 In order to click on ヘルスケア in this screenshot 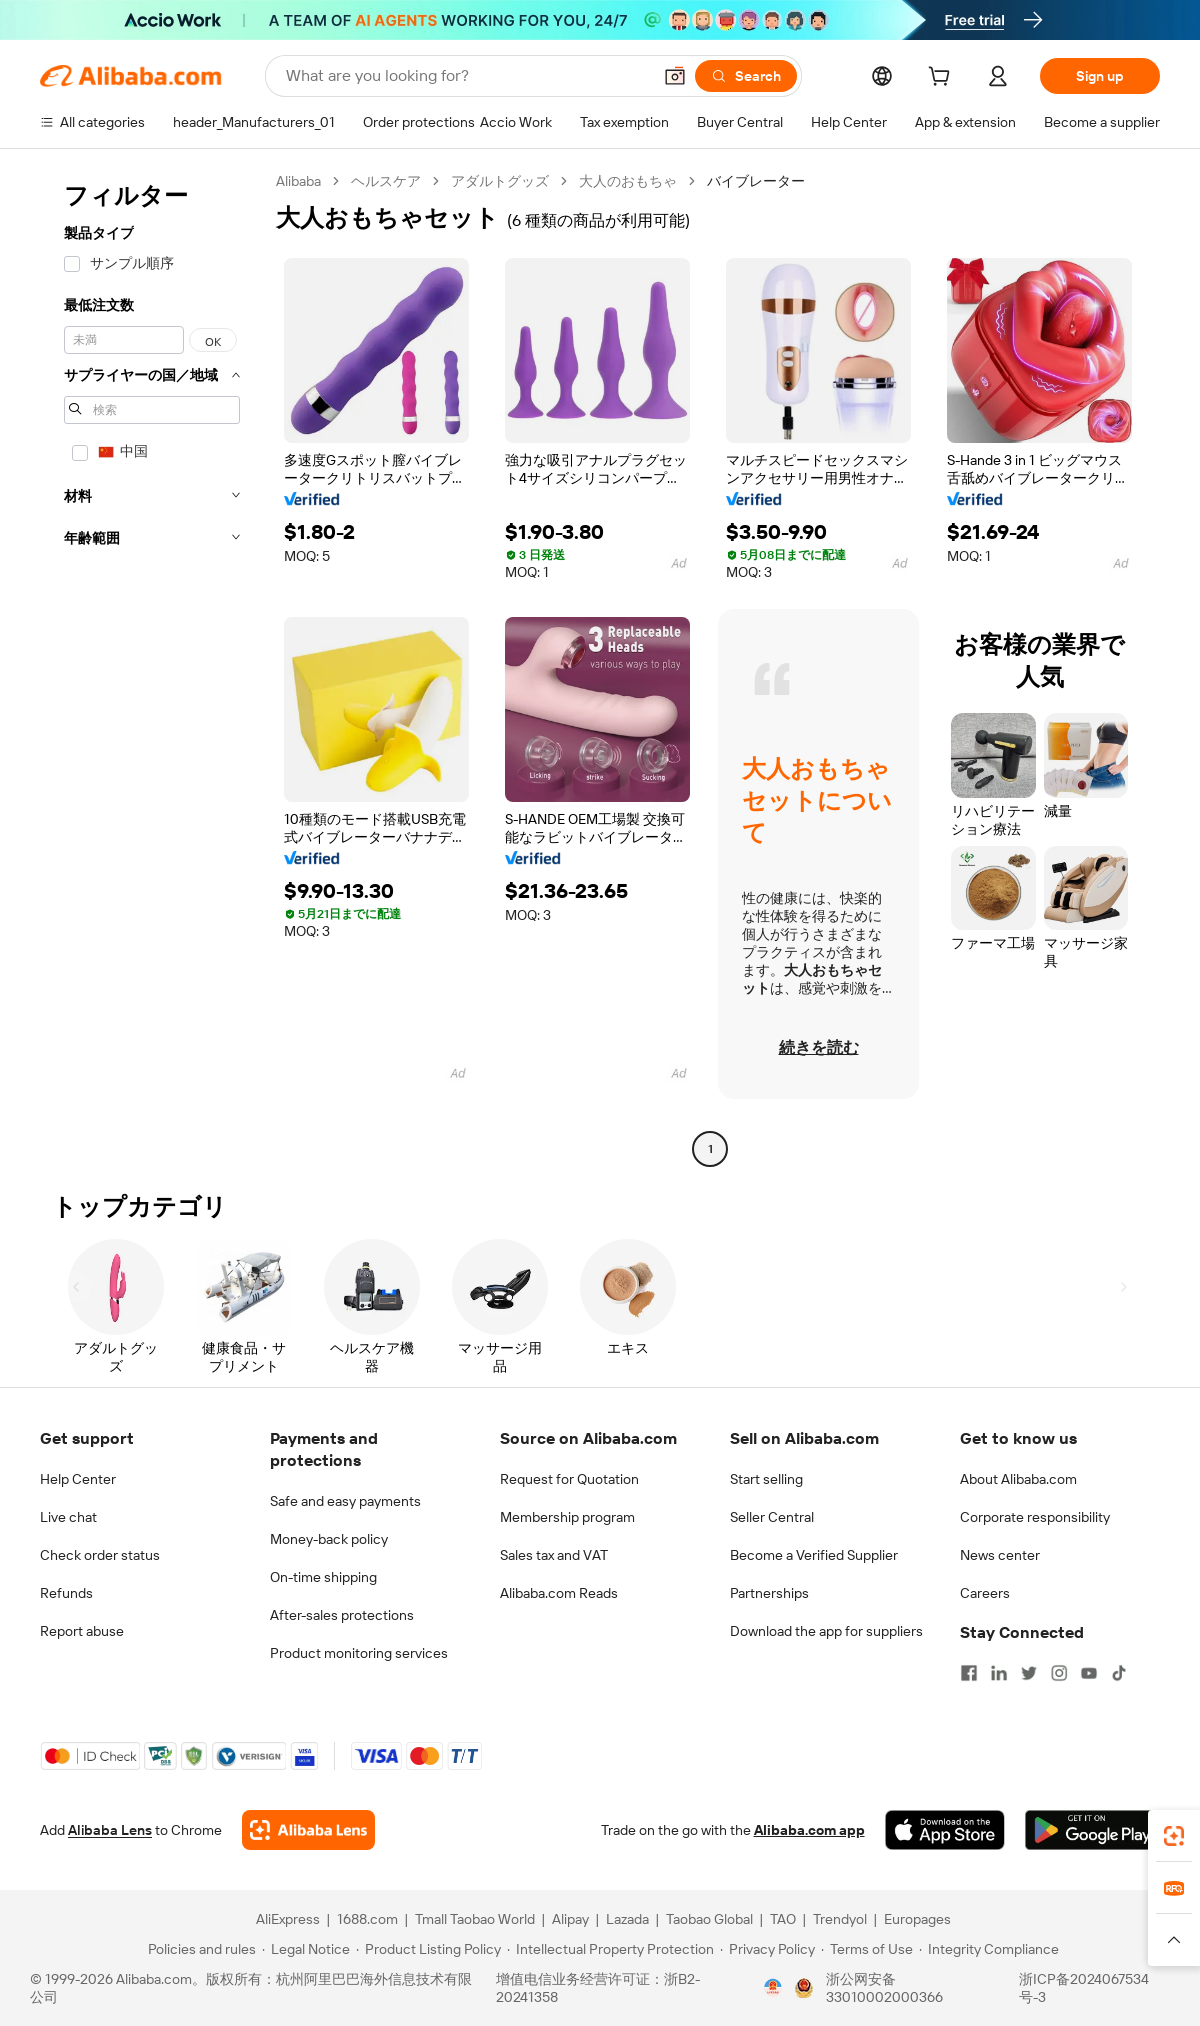, I will do `click(386, 181)`.